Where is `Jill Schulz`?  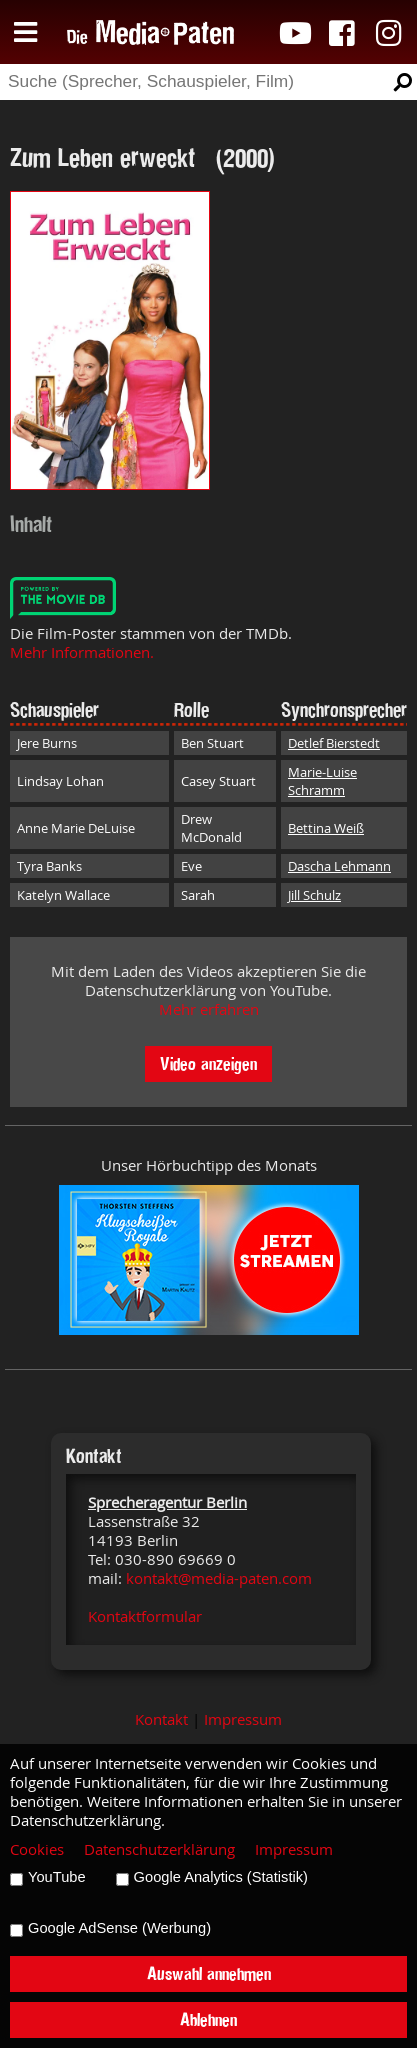
Jill Schulz is located at coordinates (314, 895).